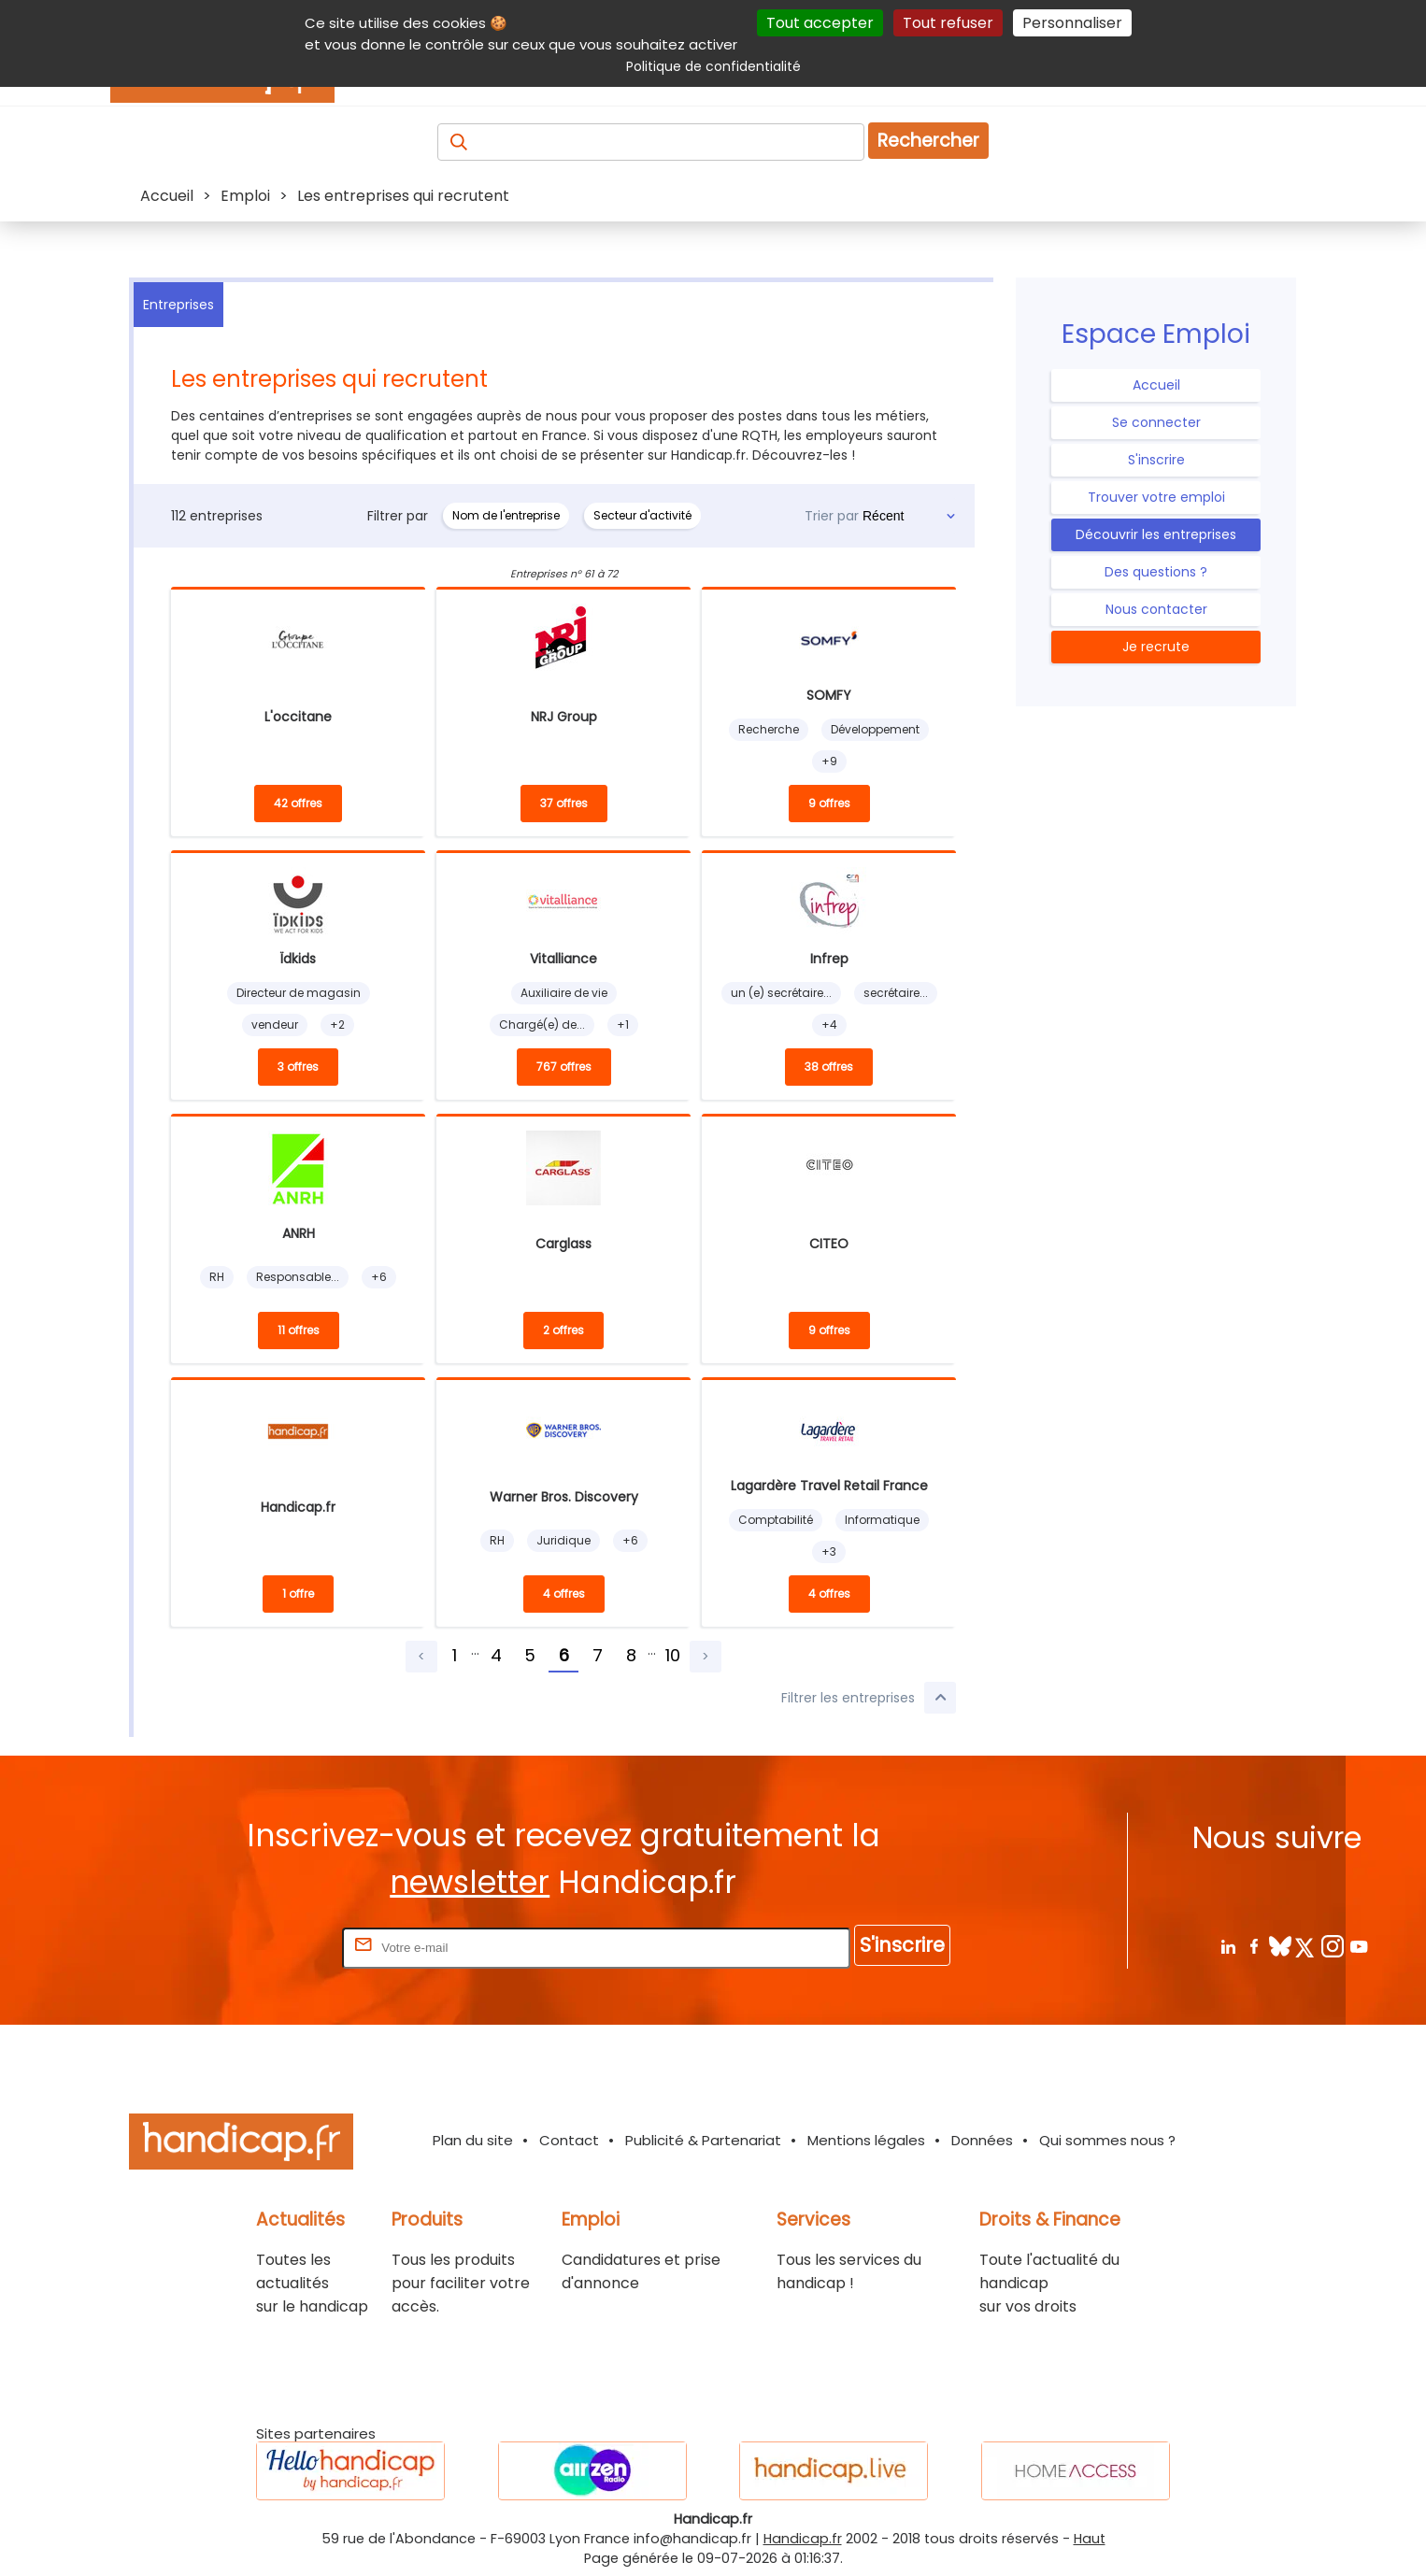 The height and width of the screenshot is (2576, 1426). Describe the element at coordinates (832, 515) in the screenshot. I see `Trier par` at that location.